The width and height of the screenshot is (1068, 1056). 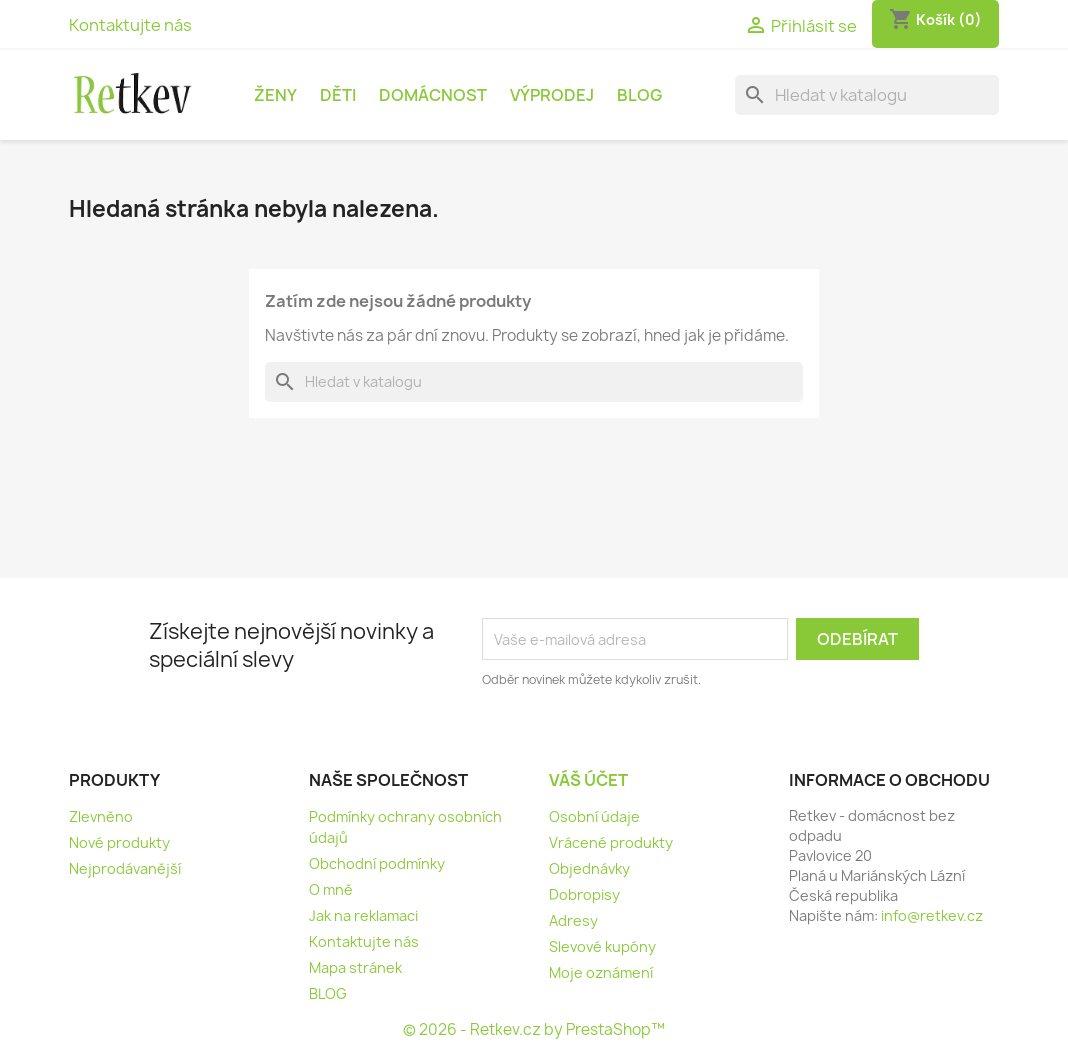 I want to click on Osobní údaje, so click(x=594, y=816).